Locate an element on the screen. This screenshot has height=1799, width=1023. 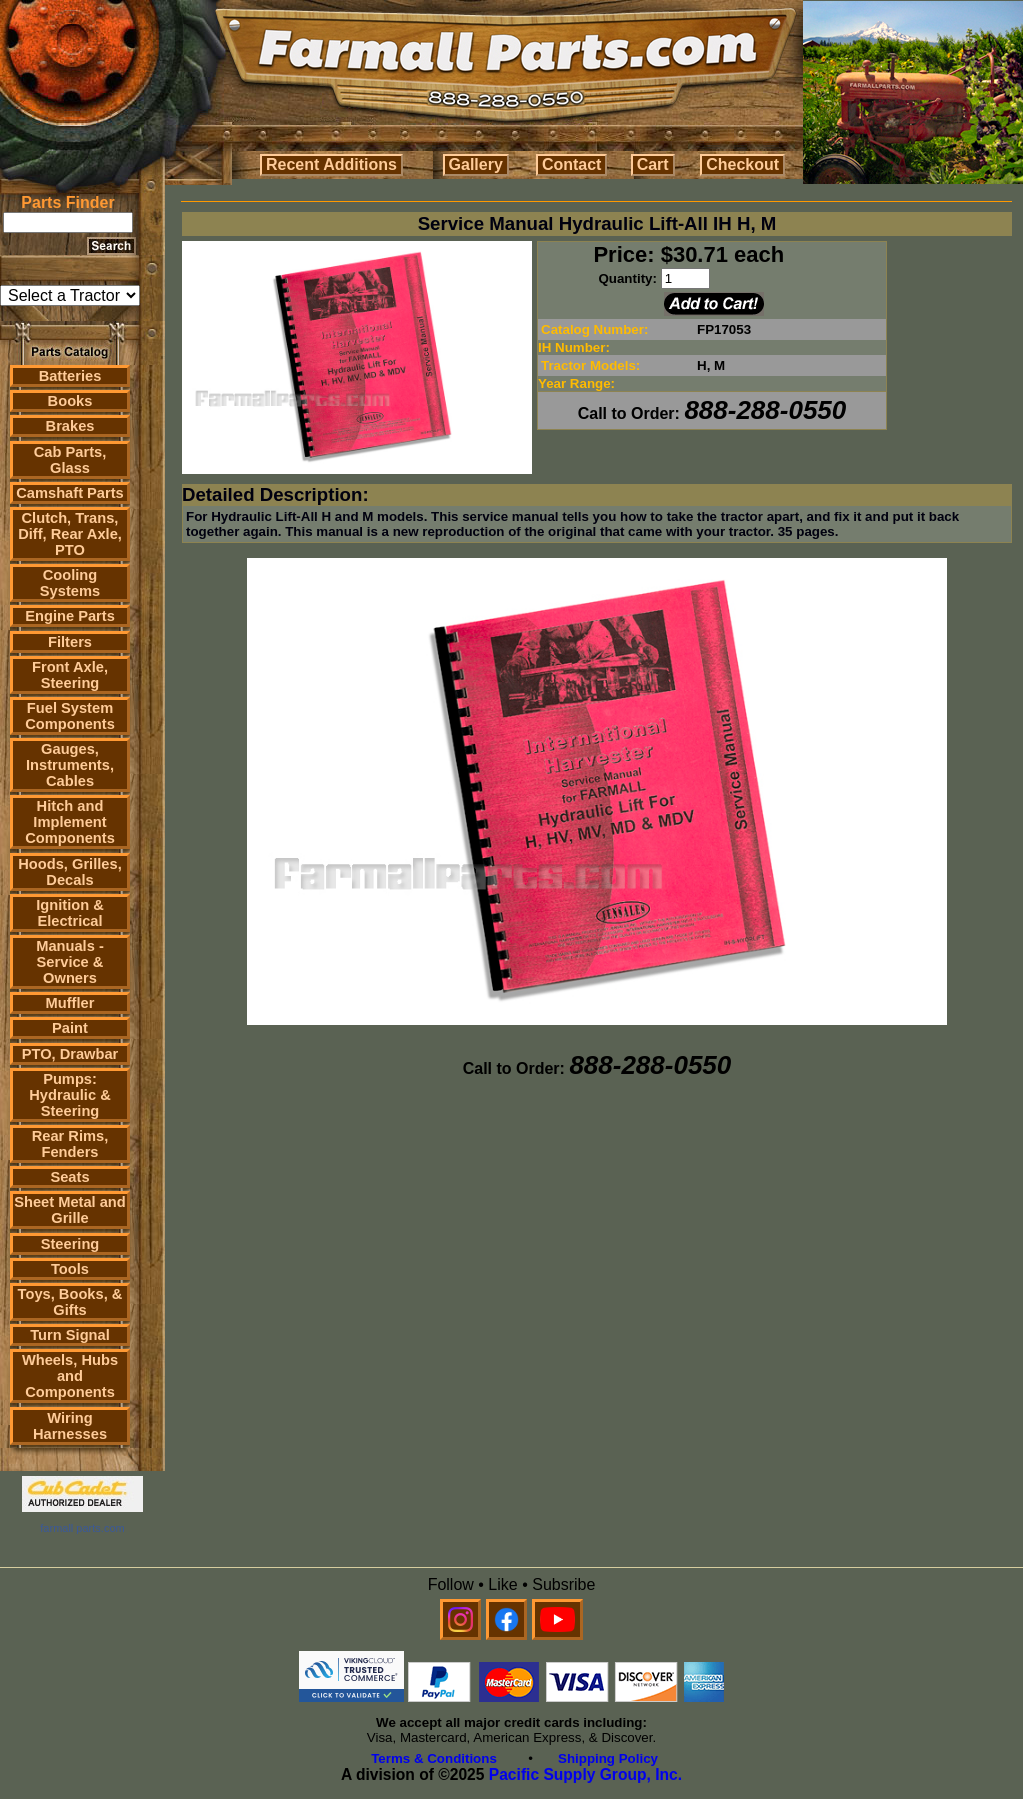
Wiring Harnesses is located at coordinates (70, 1426).